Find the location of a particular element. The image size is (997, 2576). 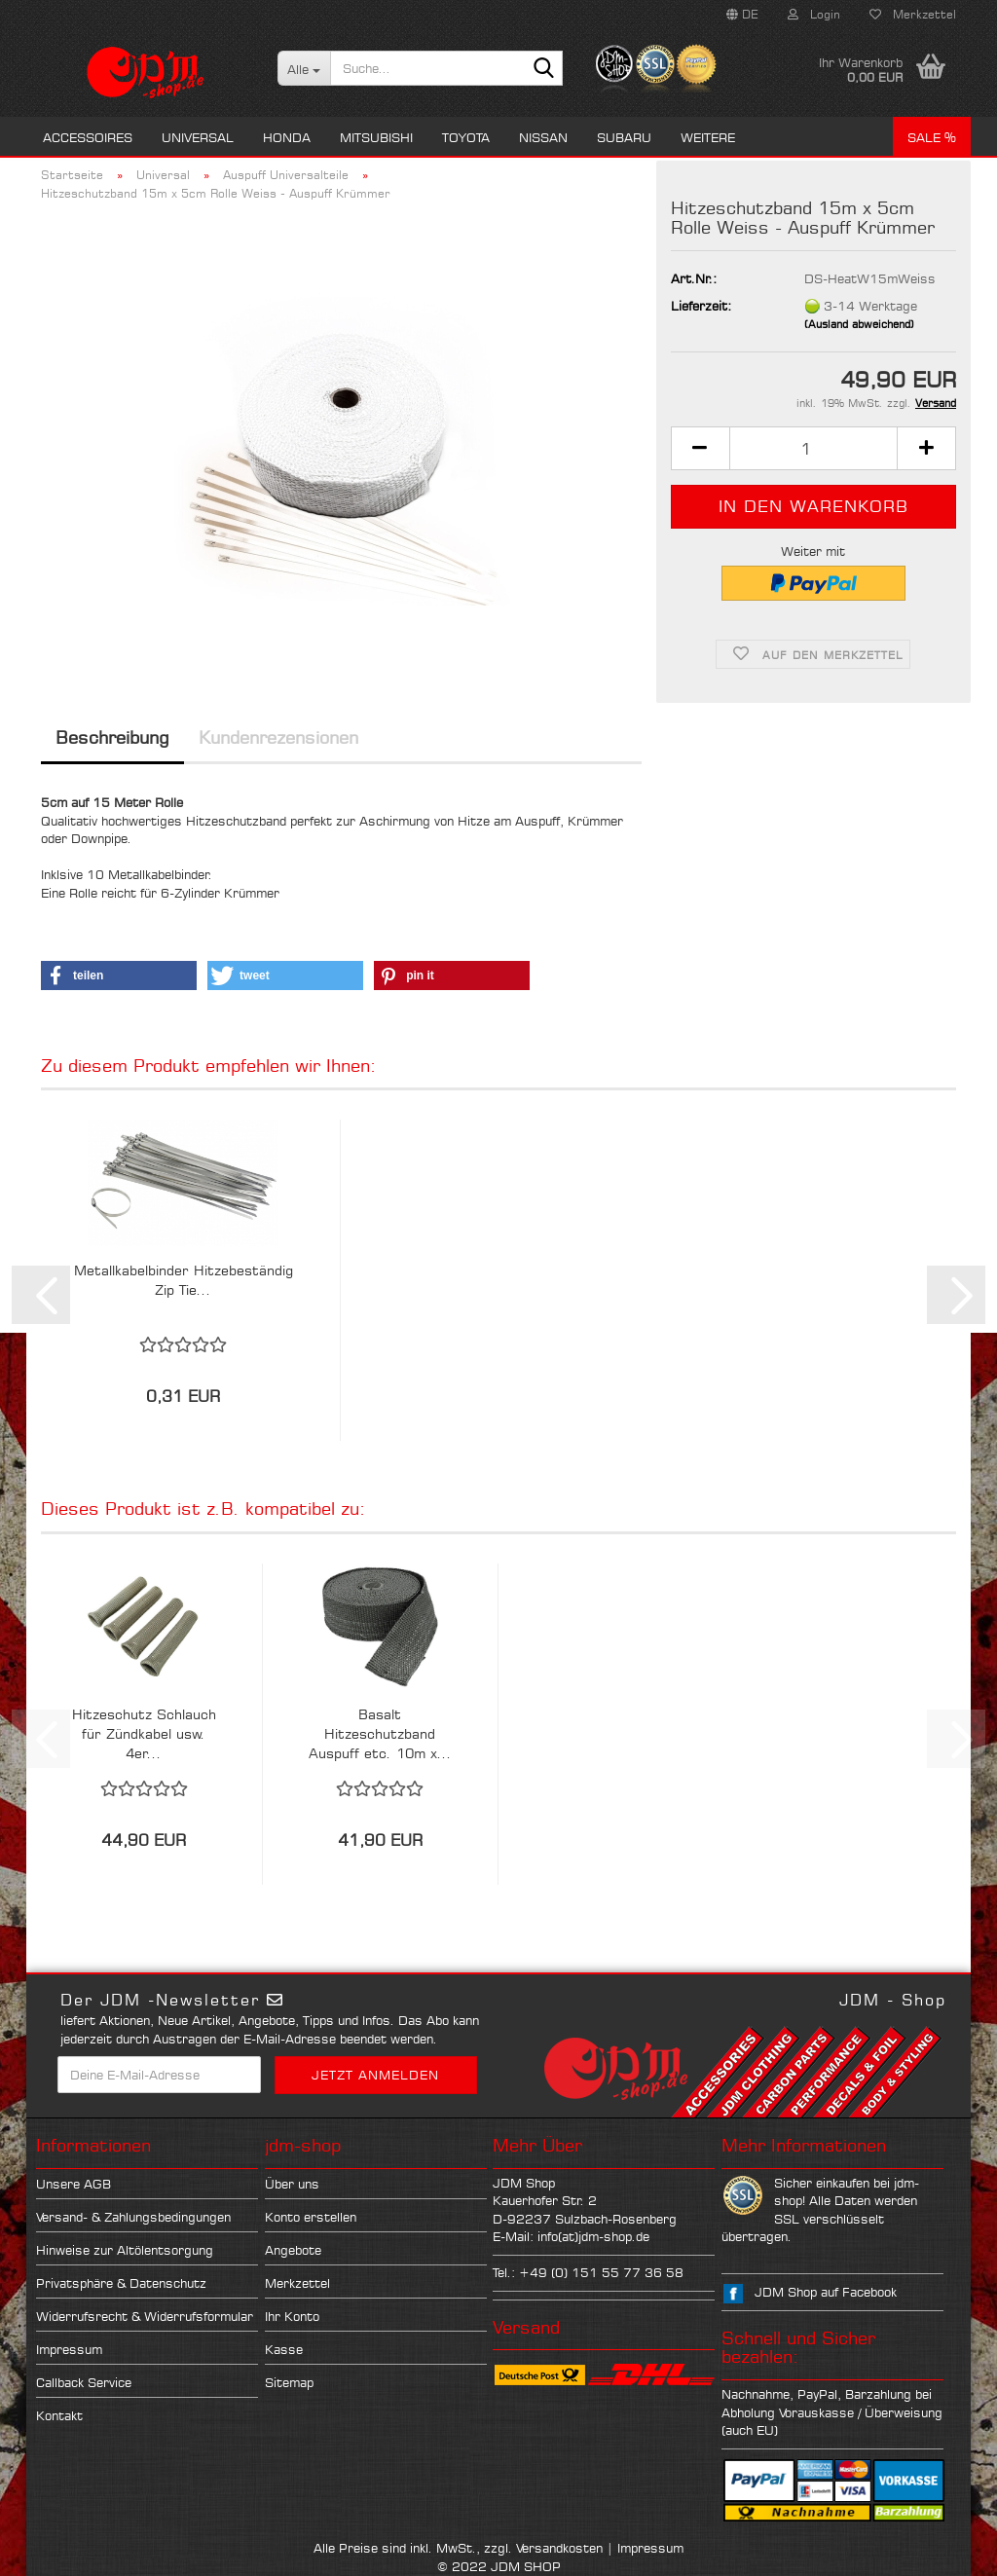

Unsere AGB is located at coordinates (73, 2183).